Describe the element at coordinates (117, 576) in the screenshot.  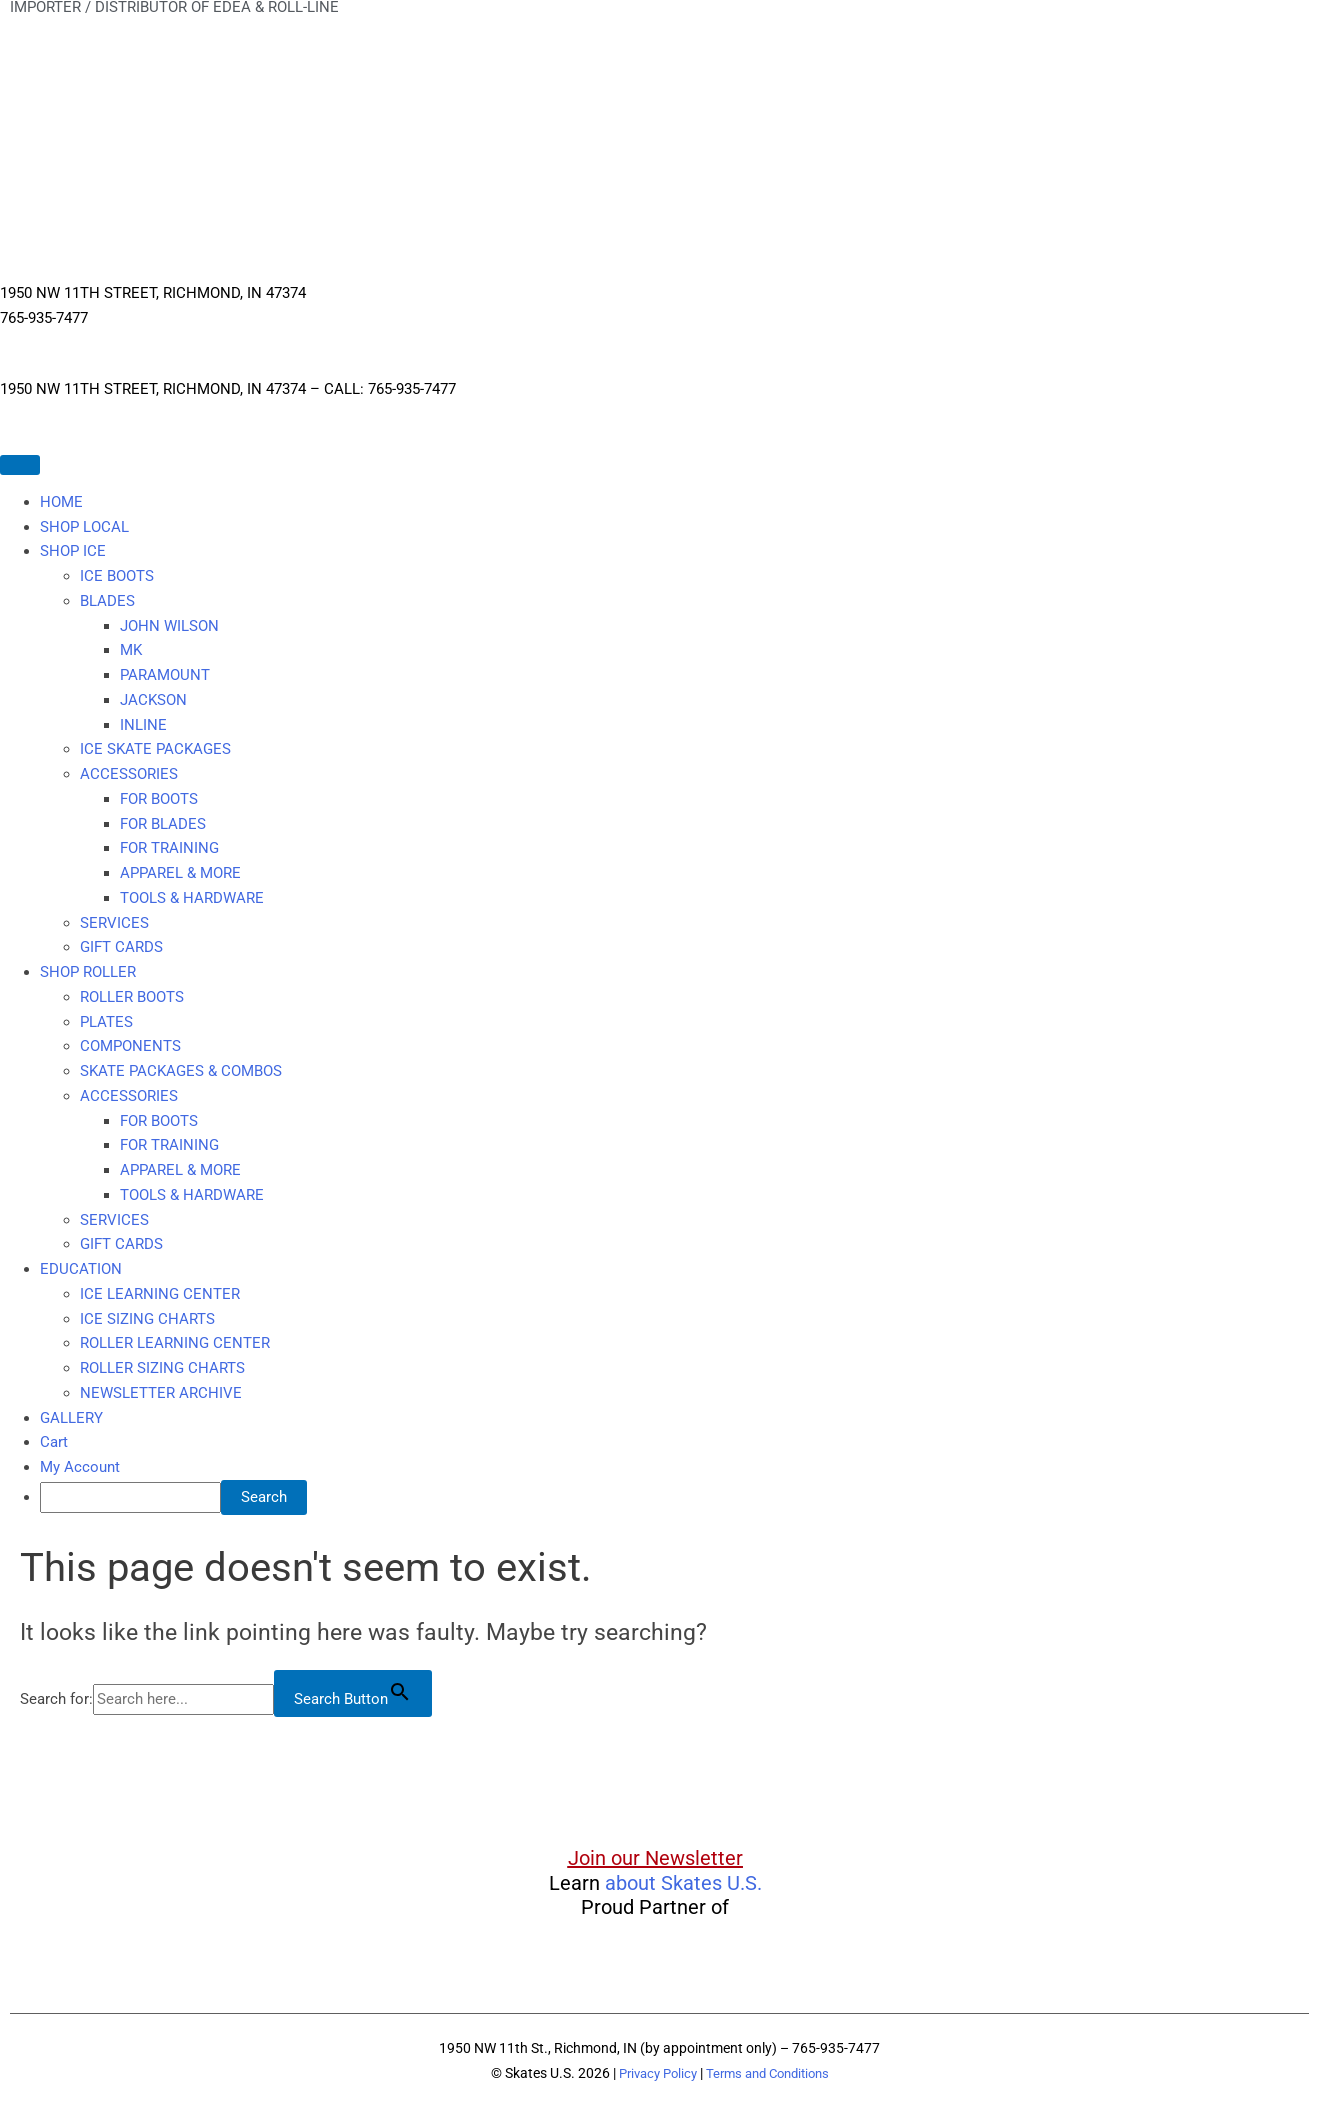
I see `ICE BOOTS` at that location.